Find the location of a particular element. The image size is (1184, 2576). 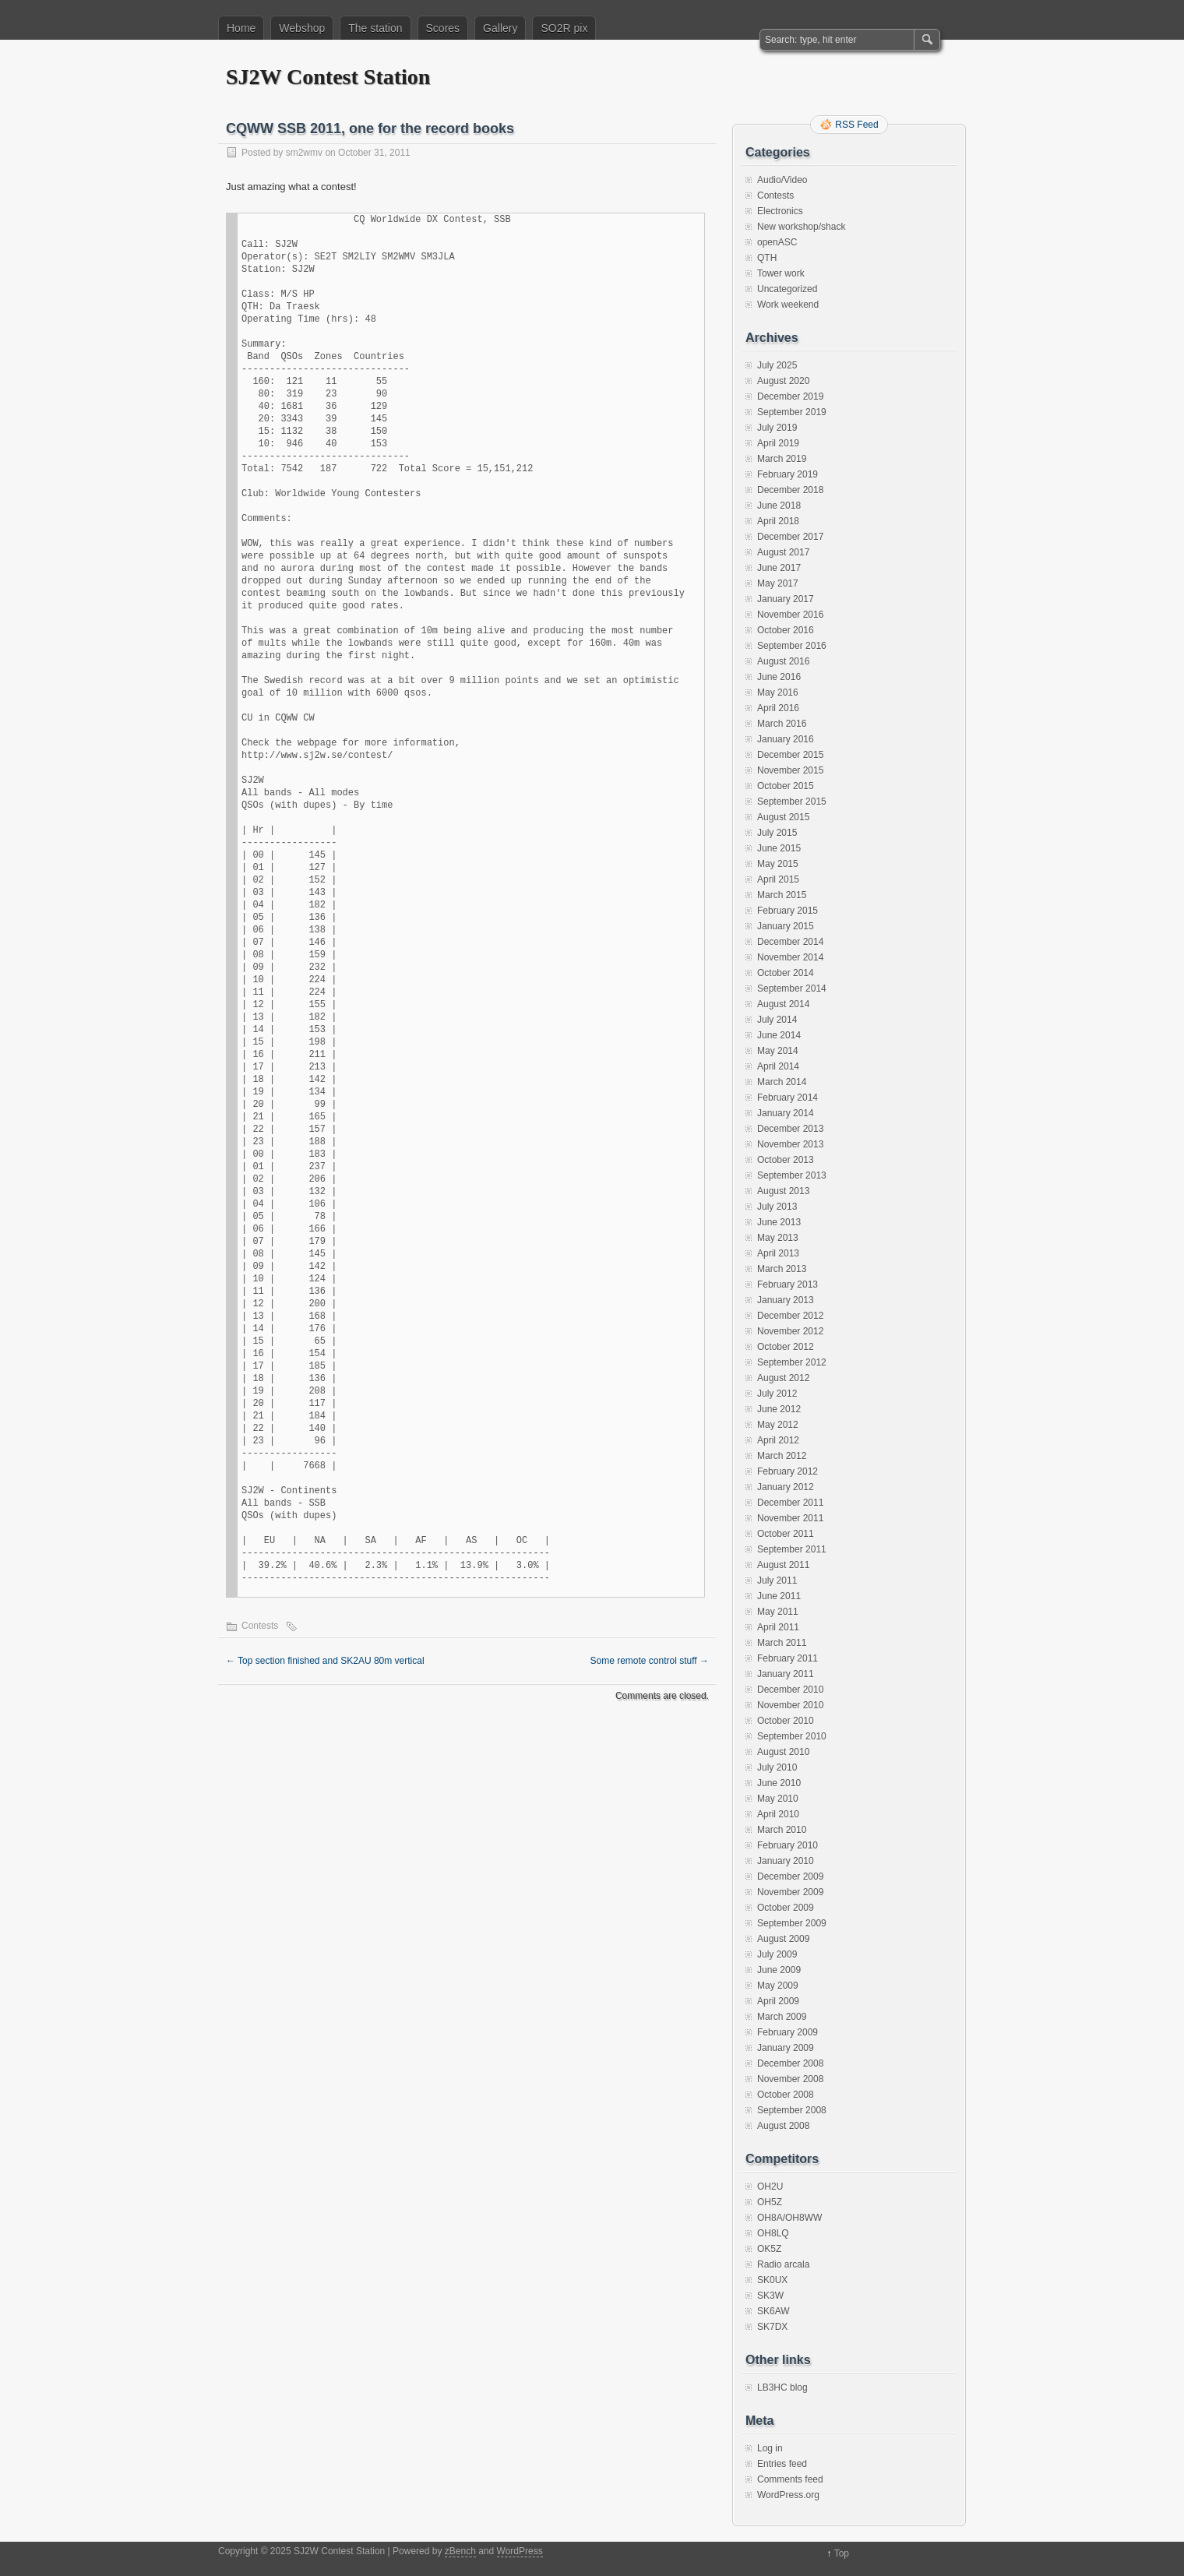

OK5Z is located at coordinates (769, 2248).